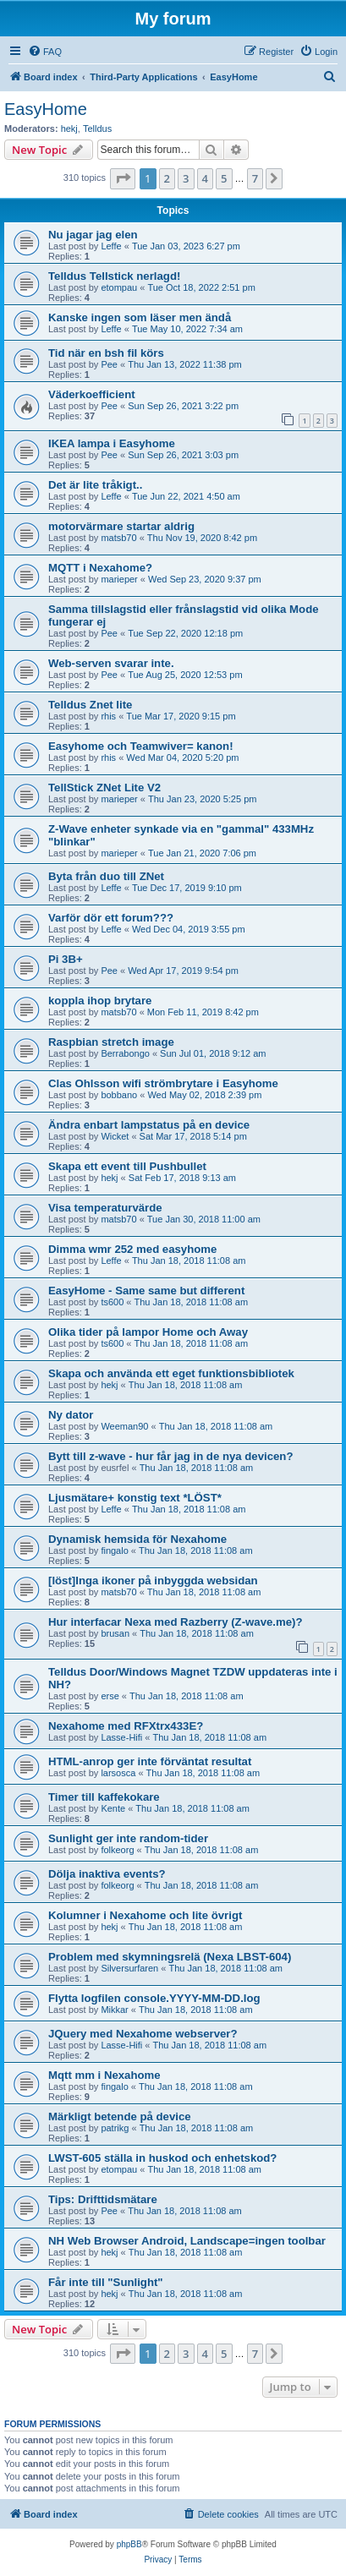 Image resolution: width=346 pixels, height=2576 pixels. What do you see at coordinates (149, 1761) in the screenshot?
I see `HTML-anrop ger inte förväntat resultat` at bounding box center [149, 1761].